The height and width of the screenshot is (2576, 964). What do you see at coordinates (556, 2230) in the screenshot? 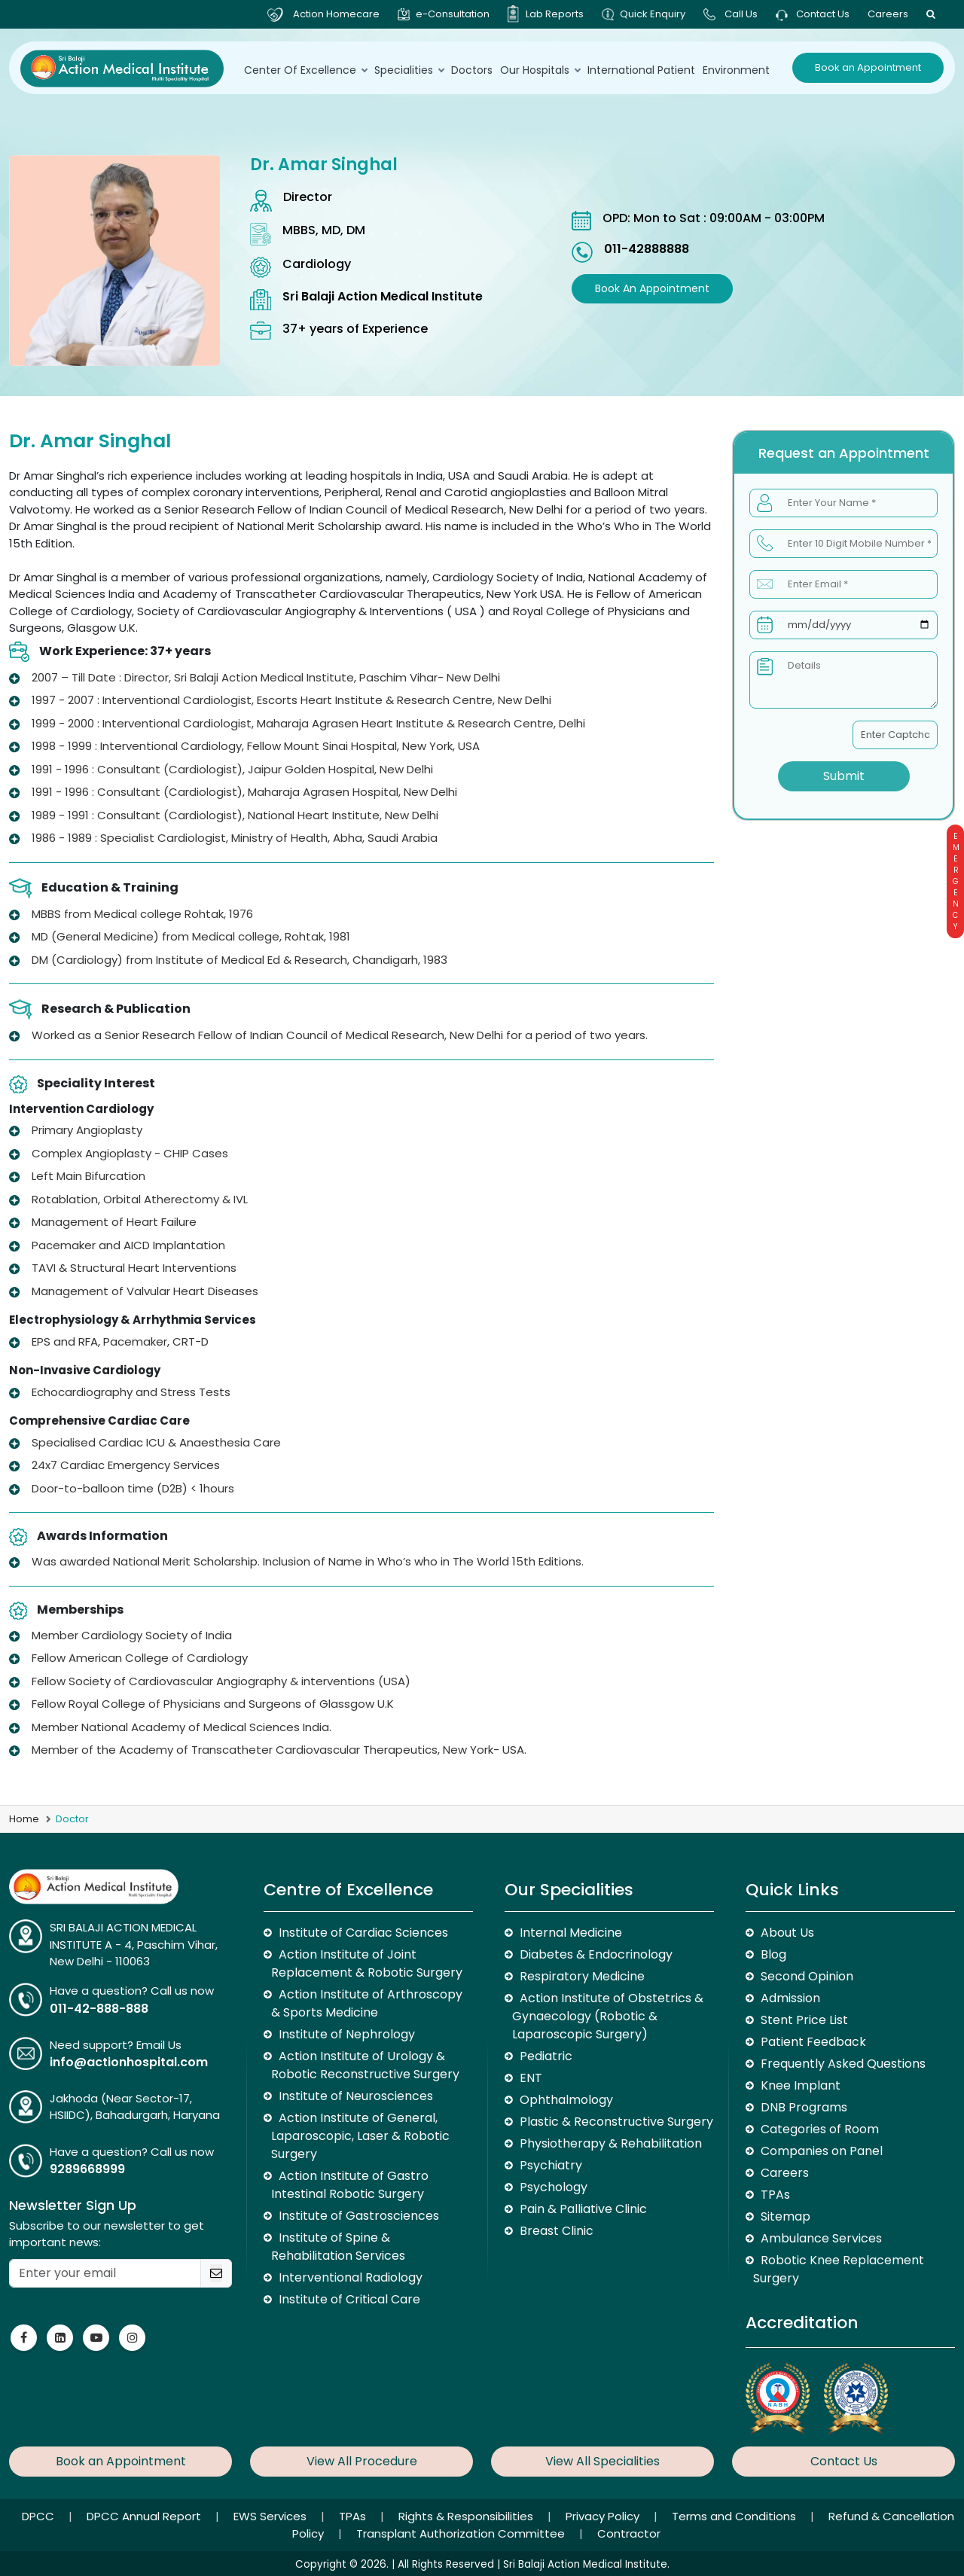
I see `Breast Clinic` at bounding box center [556, 2230].